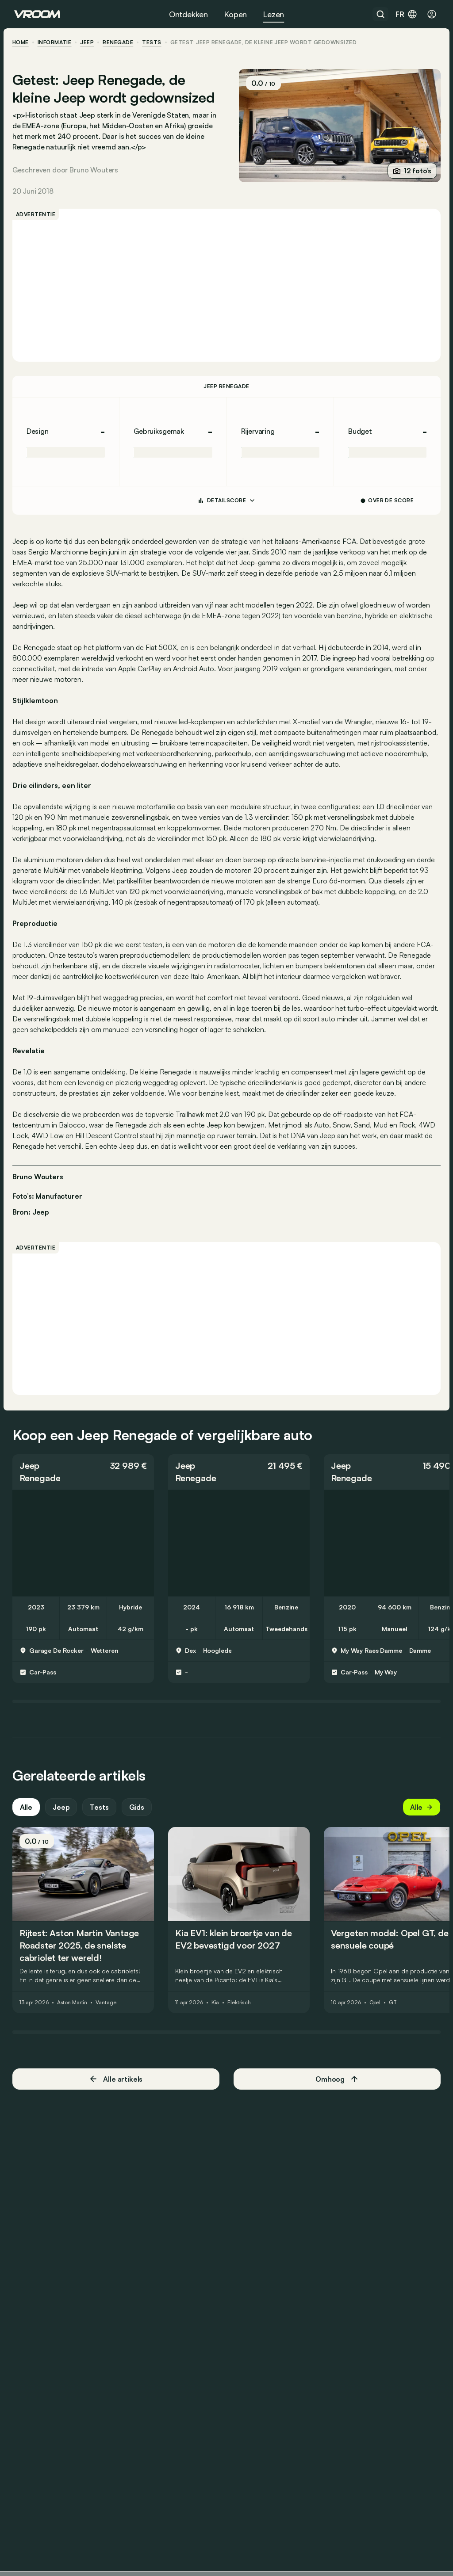 Image resolution: width=453 pixels, height=2576 pixels. I want to click on Alle artikels, so click(117, 2090).